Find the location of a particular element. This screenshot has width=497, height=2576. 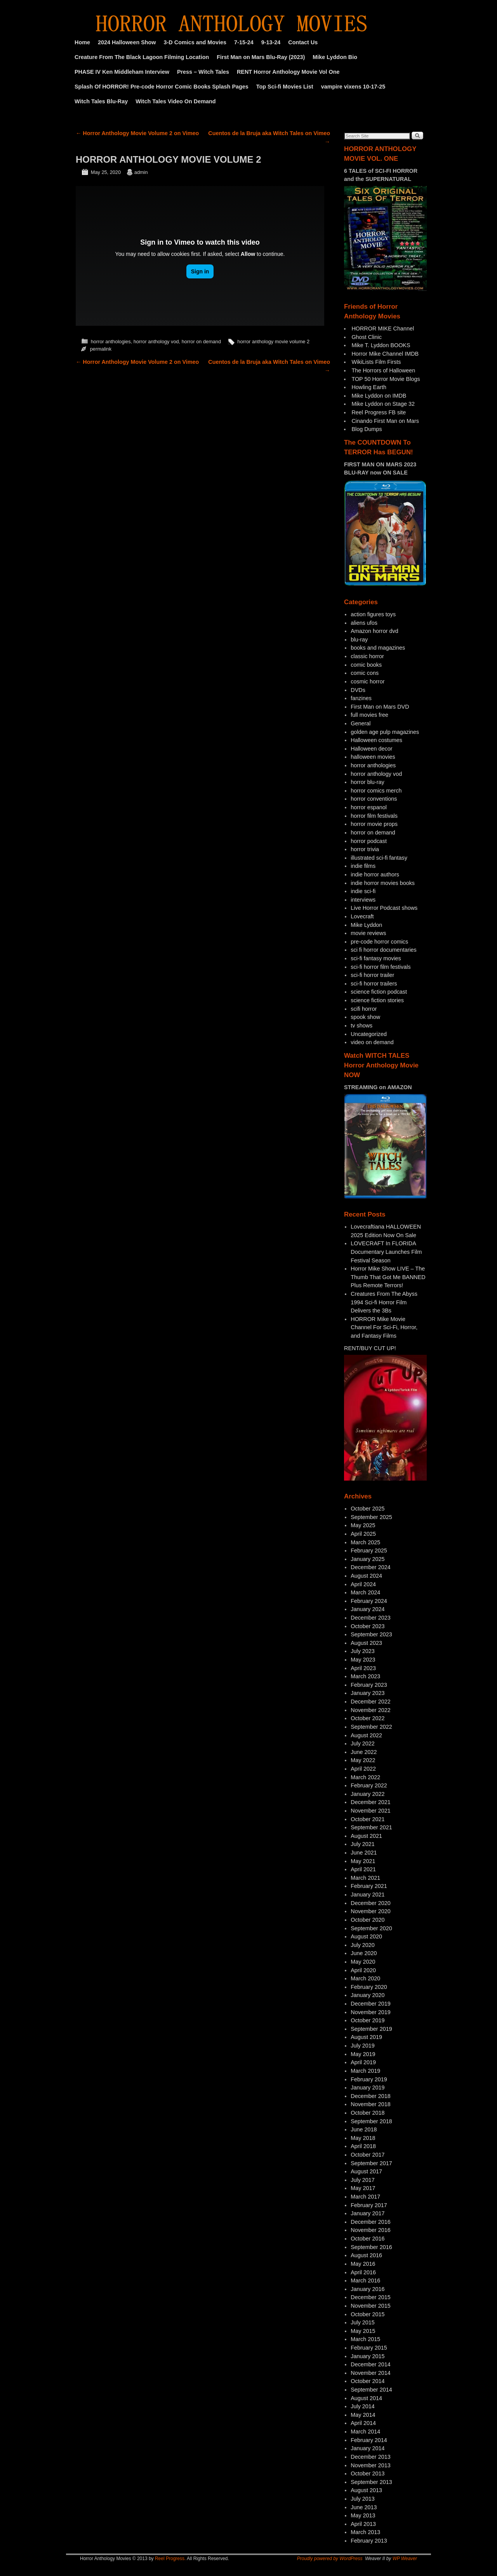

Horror Mike Show LIVE – The Thumb That Got Me BANNED Plus Remote Terrors! is located at coordinates (388, 1276).